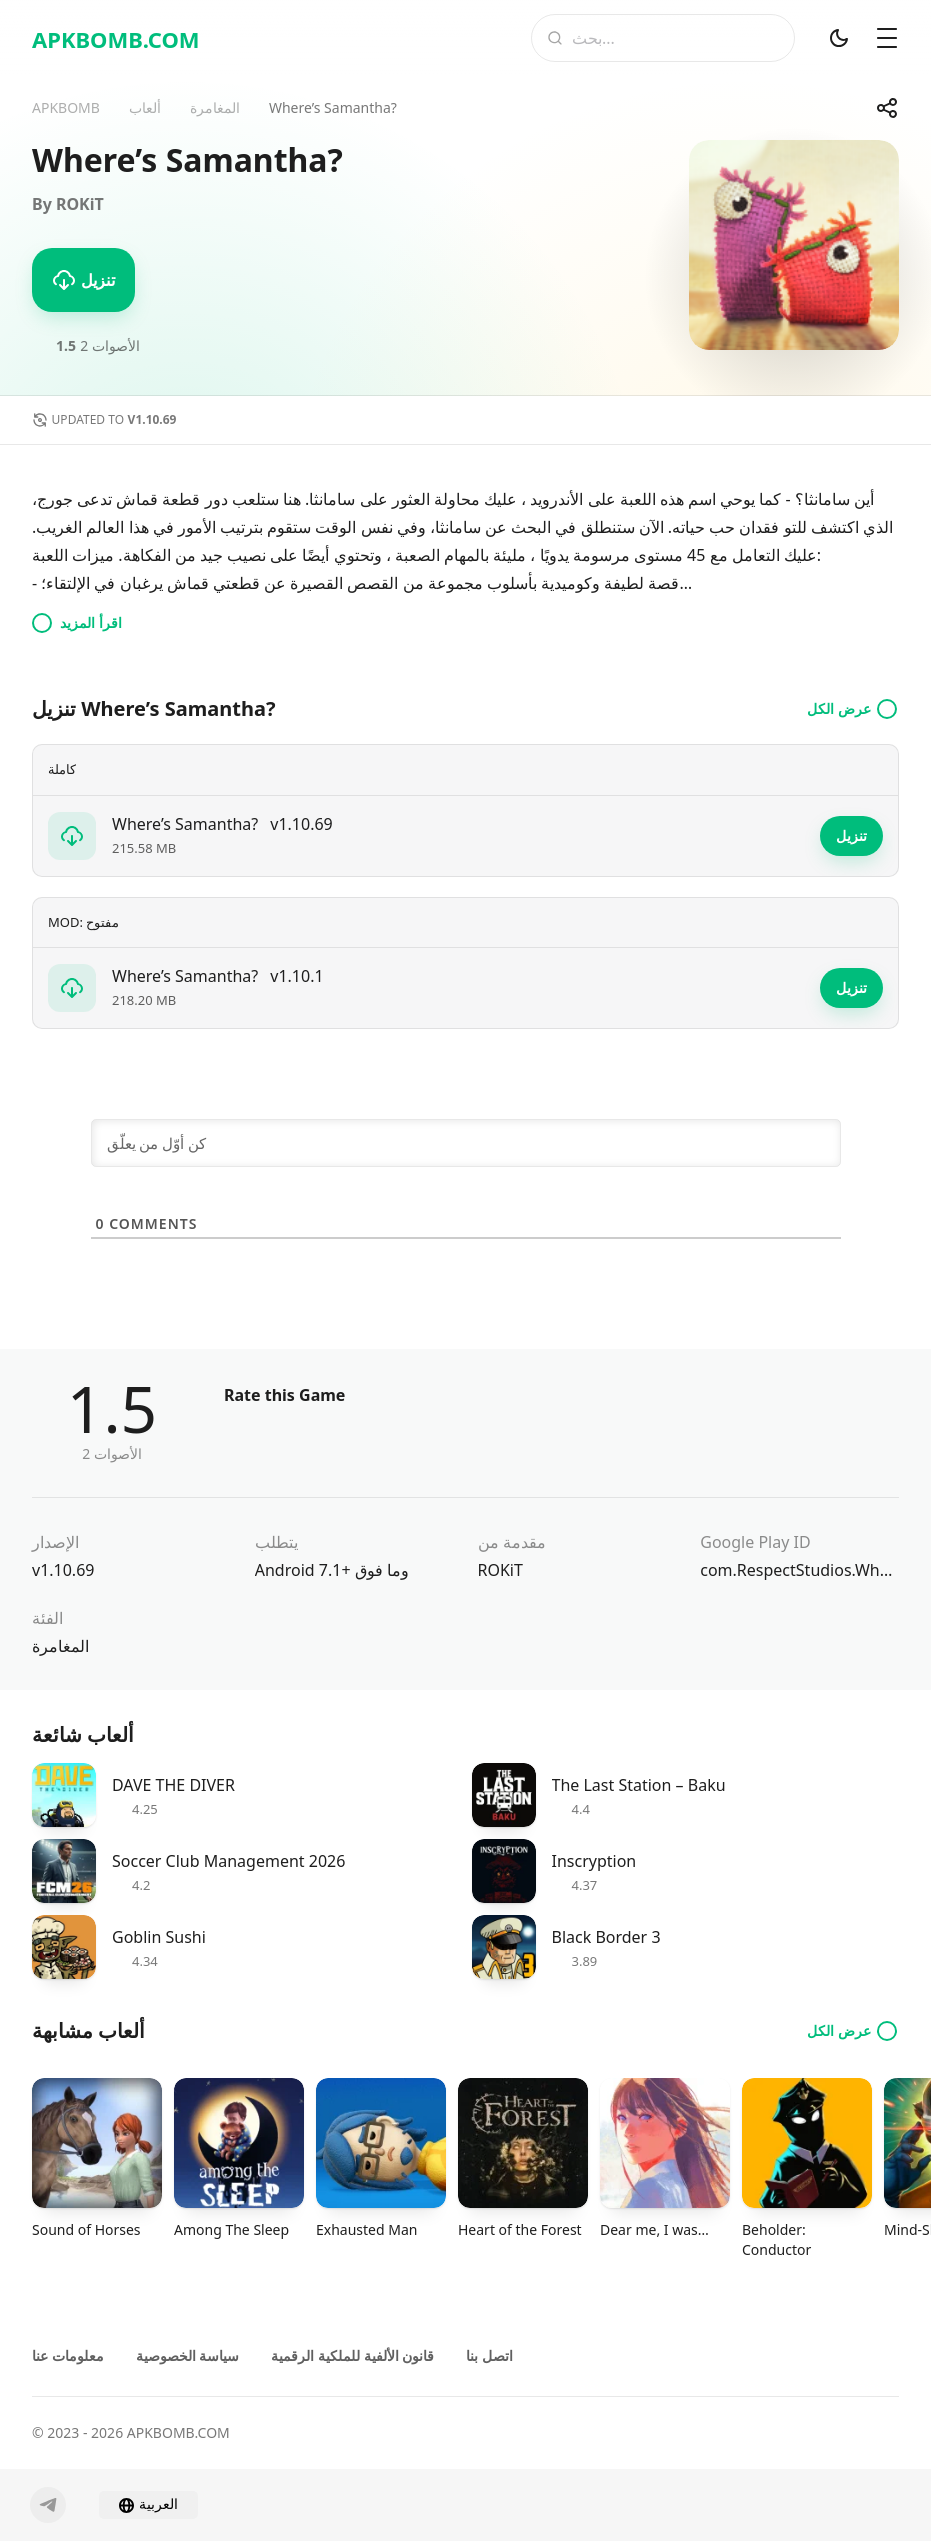 The image size is (931, 2541). What do you see at coordinates (839, 38) in the screenshot?
I see `[الوضع المظلم]` at bounding box center [839, 38].